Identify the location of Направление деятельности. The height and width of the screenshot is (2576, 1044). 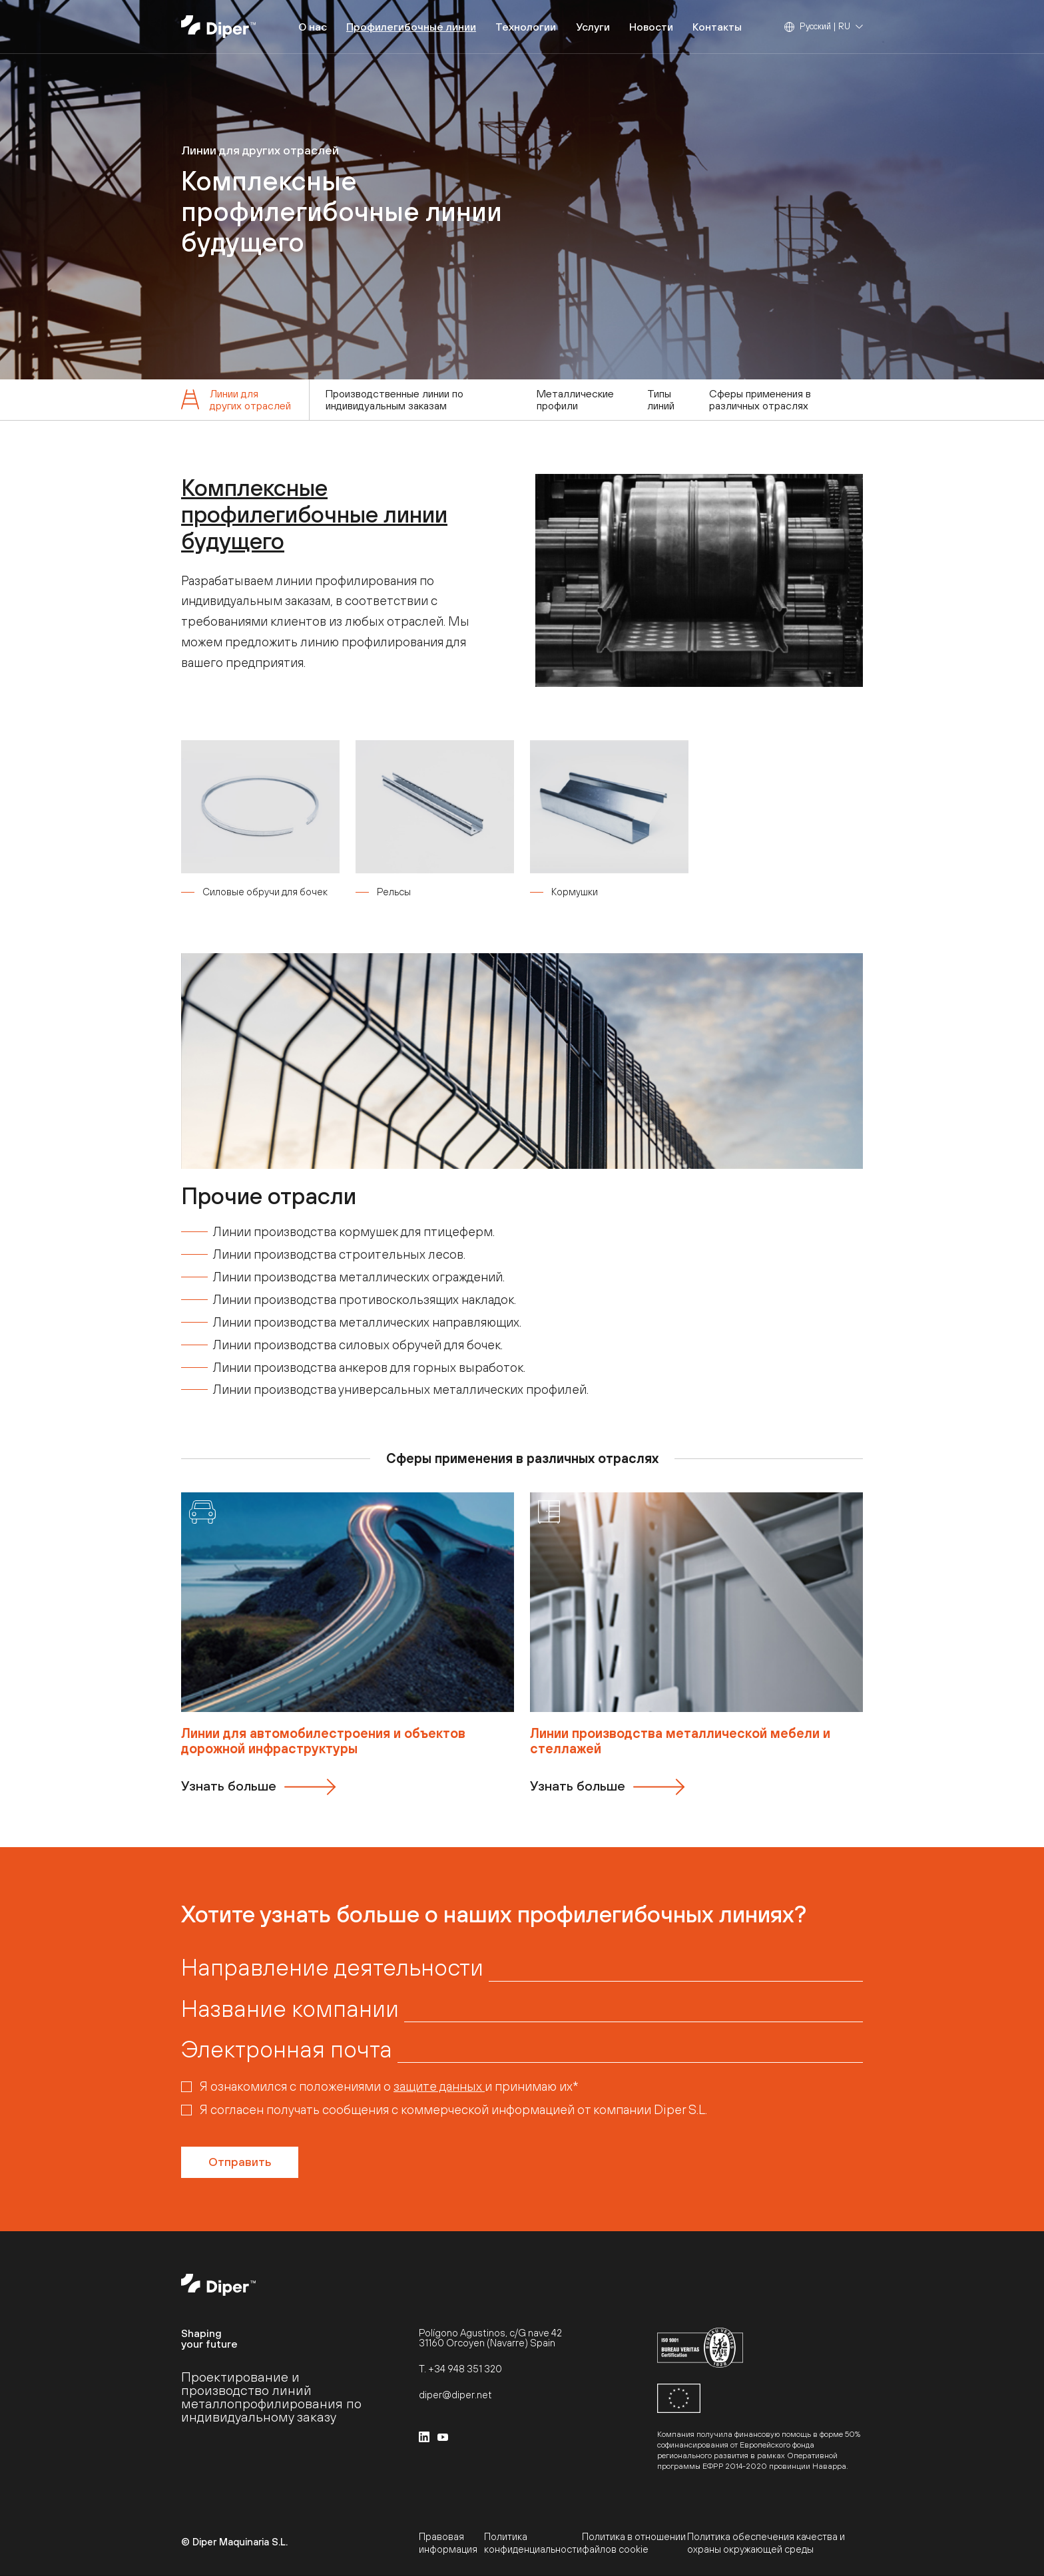
(332, 1967).